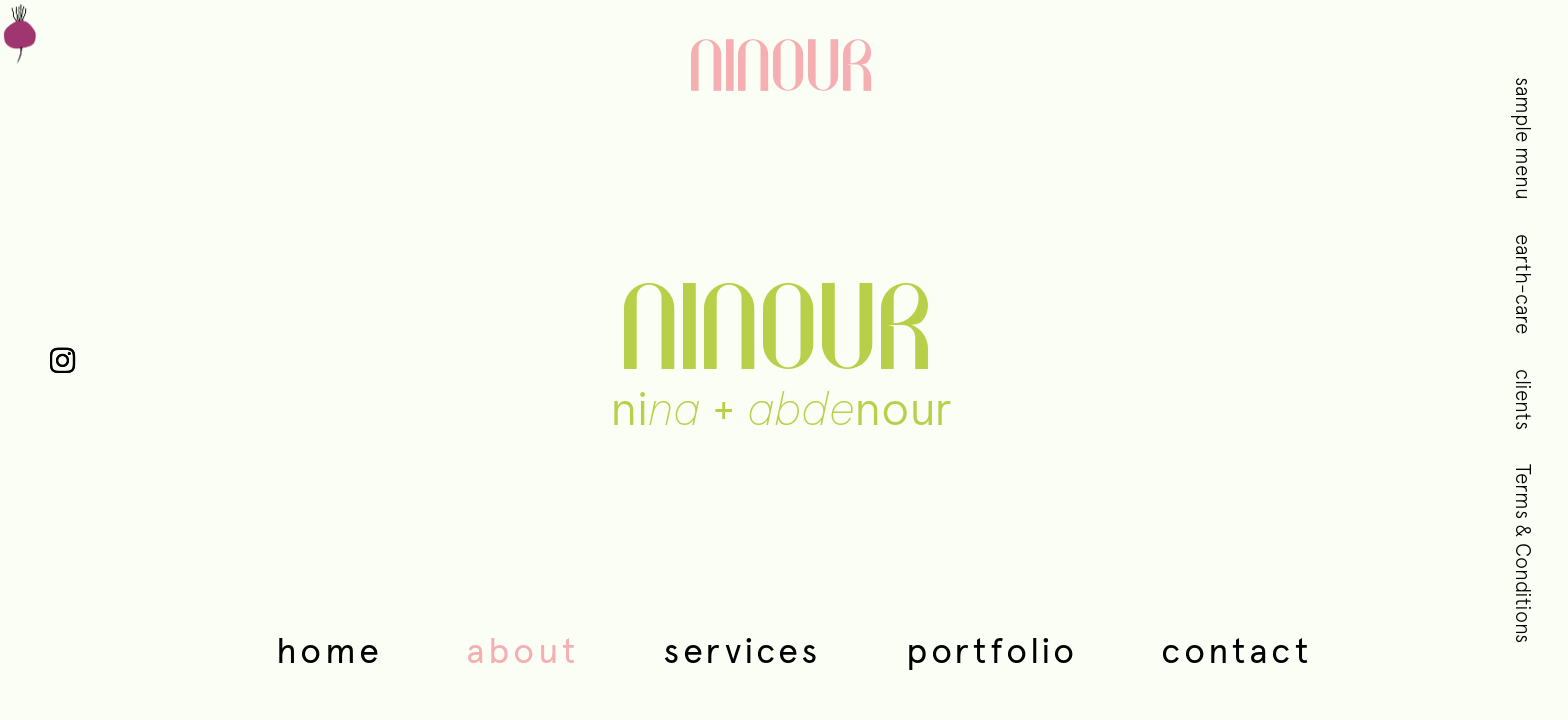  Describe the element at coordinates (742, 650) in the screenshot. I see `Services` at that location.